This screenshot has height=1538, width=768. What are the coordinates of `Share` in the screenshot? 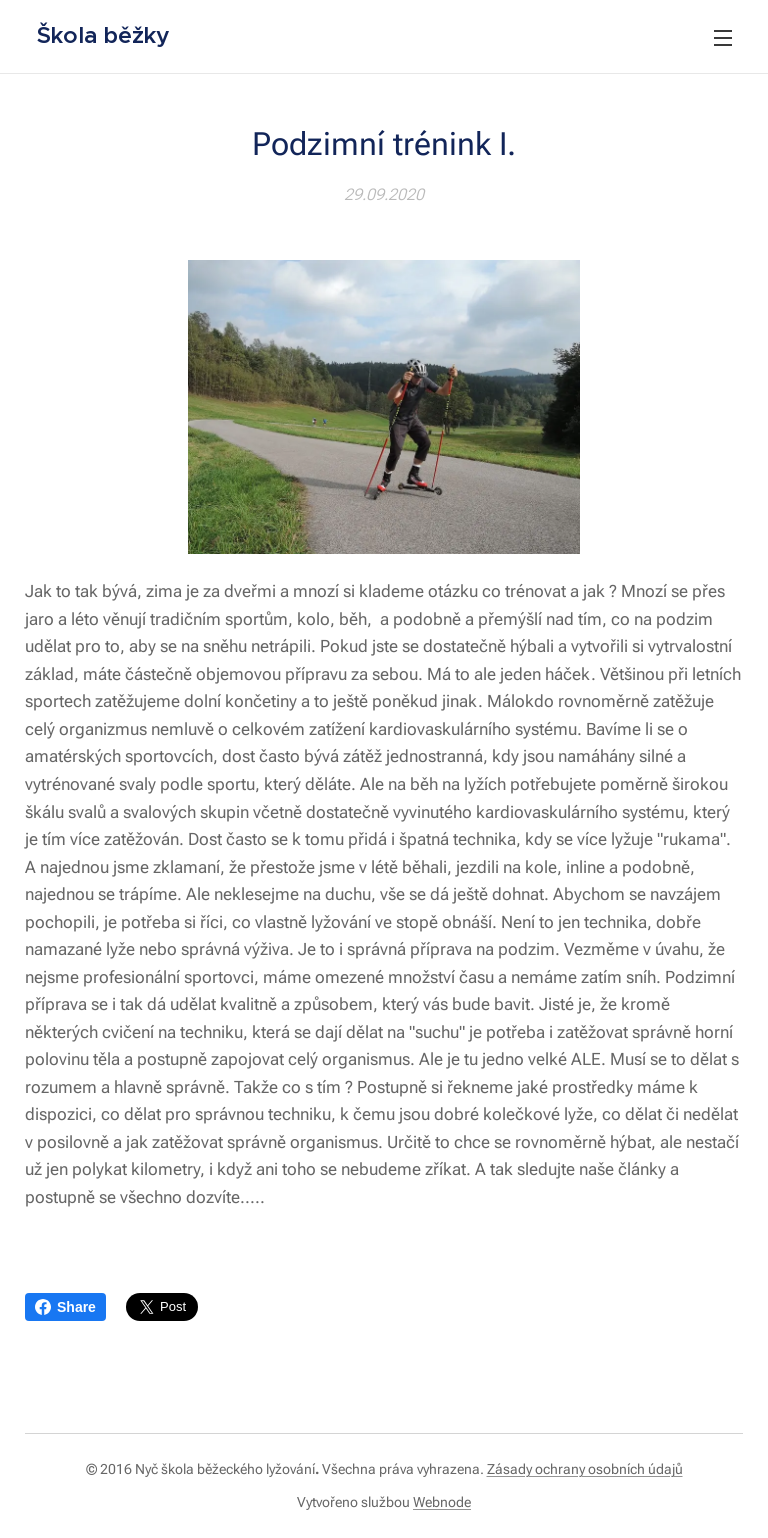 It's located at (65, 1307).